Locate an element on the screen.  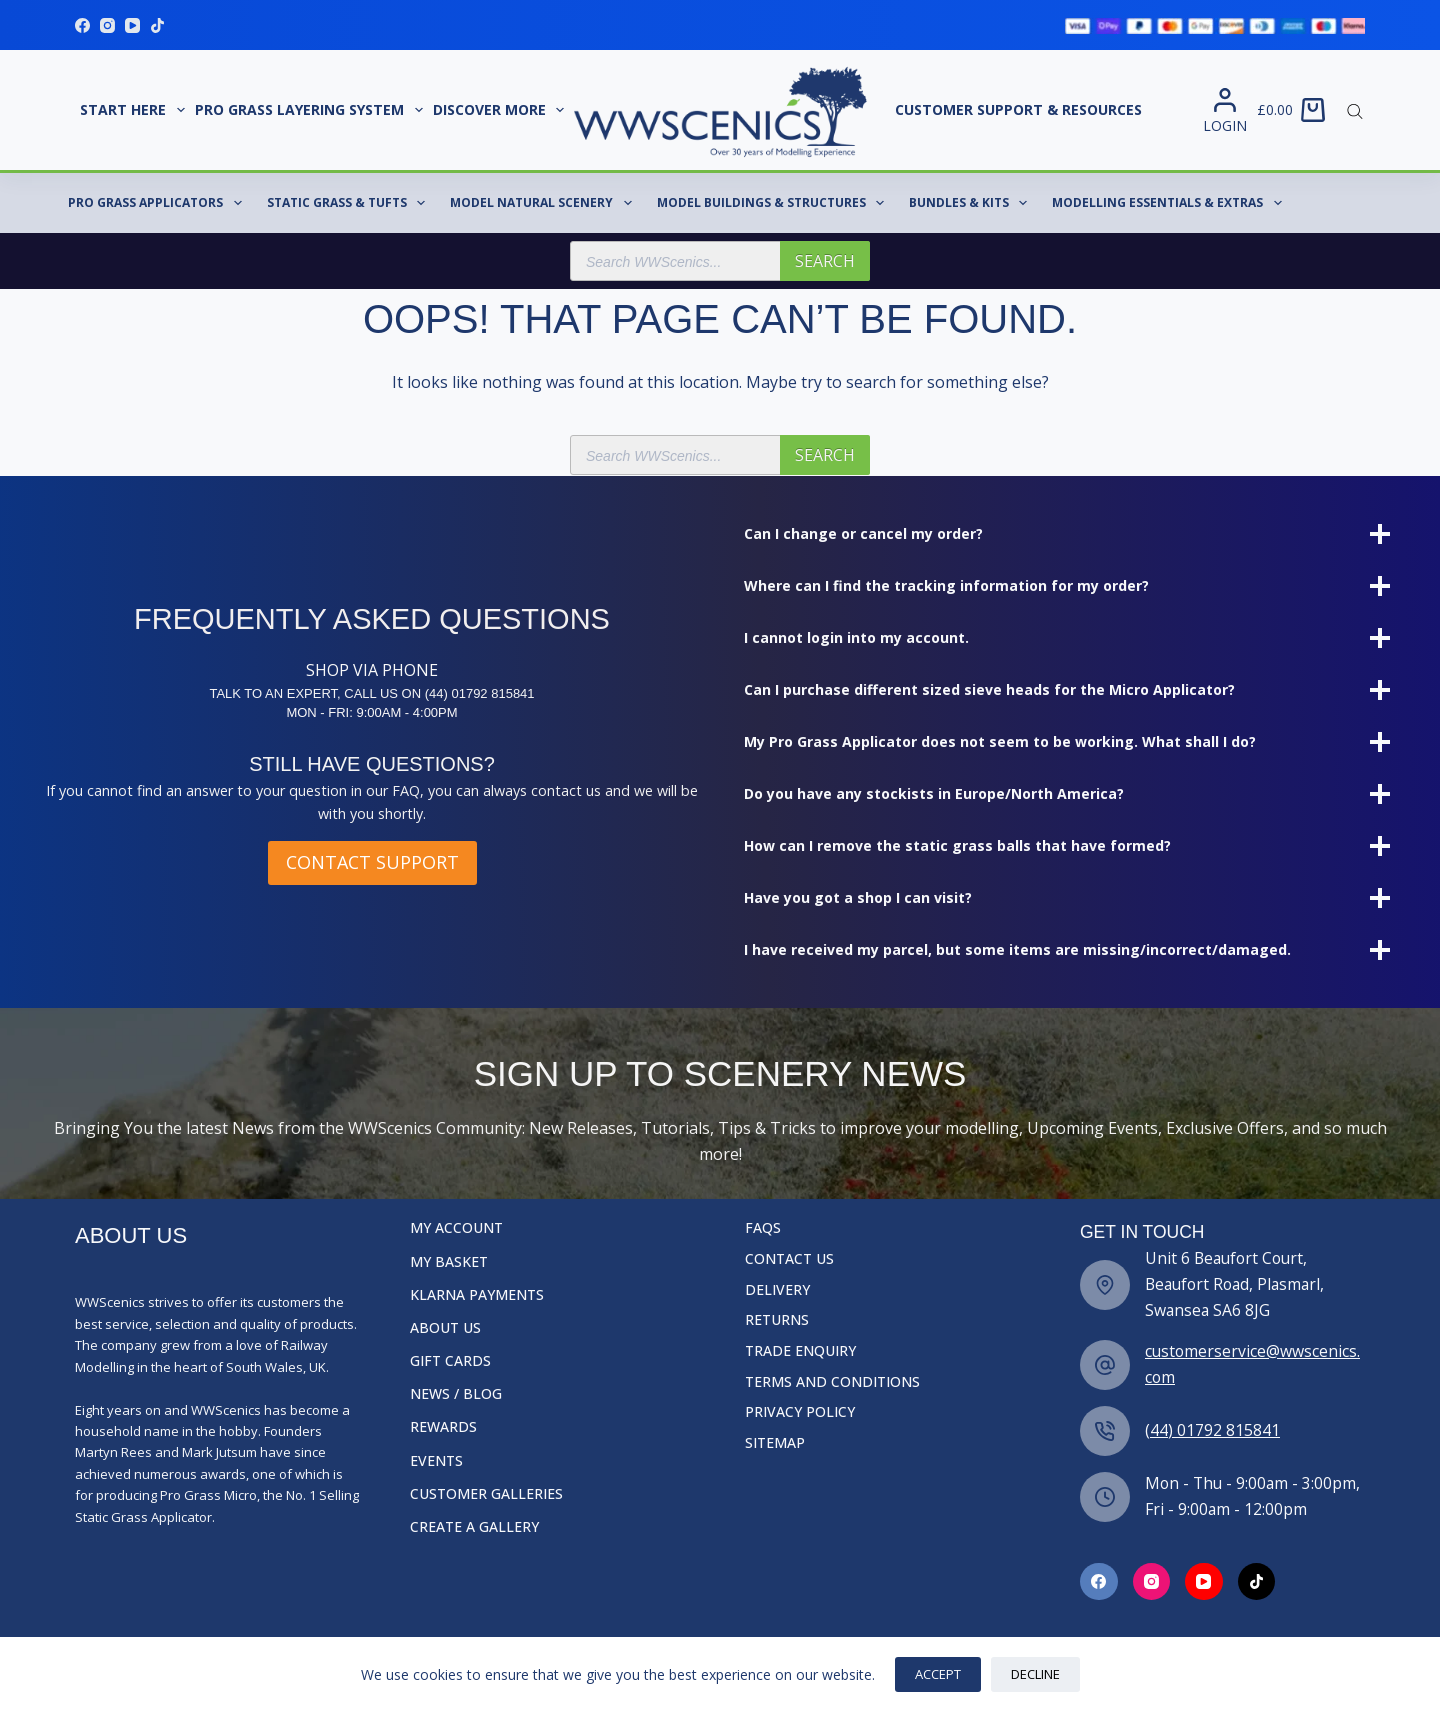
(44) 01792 815841 is located at coordinates (1212, 1430).